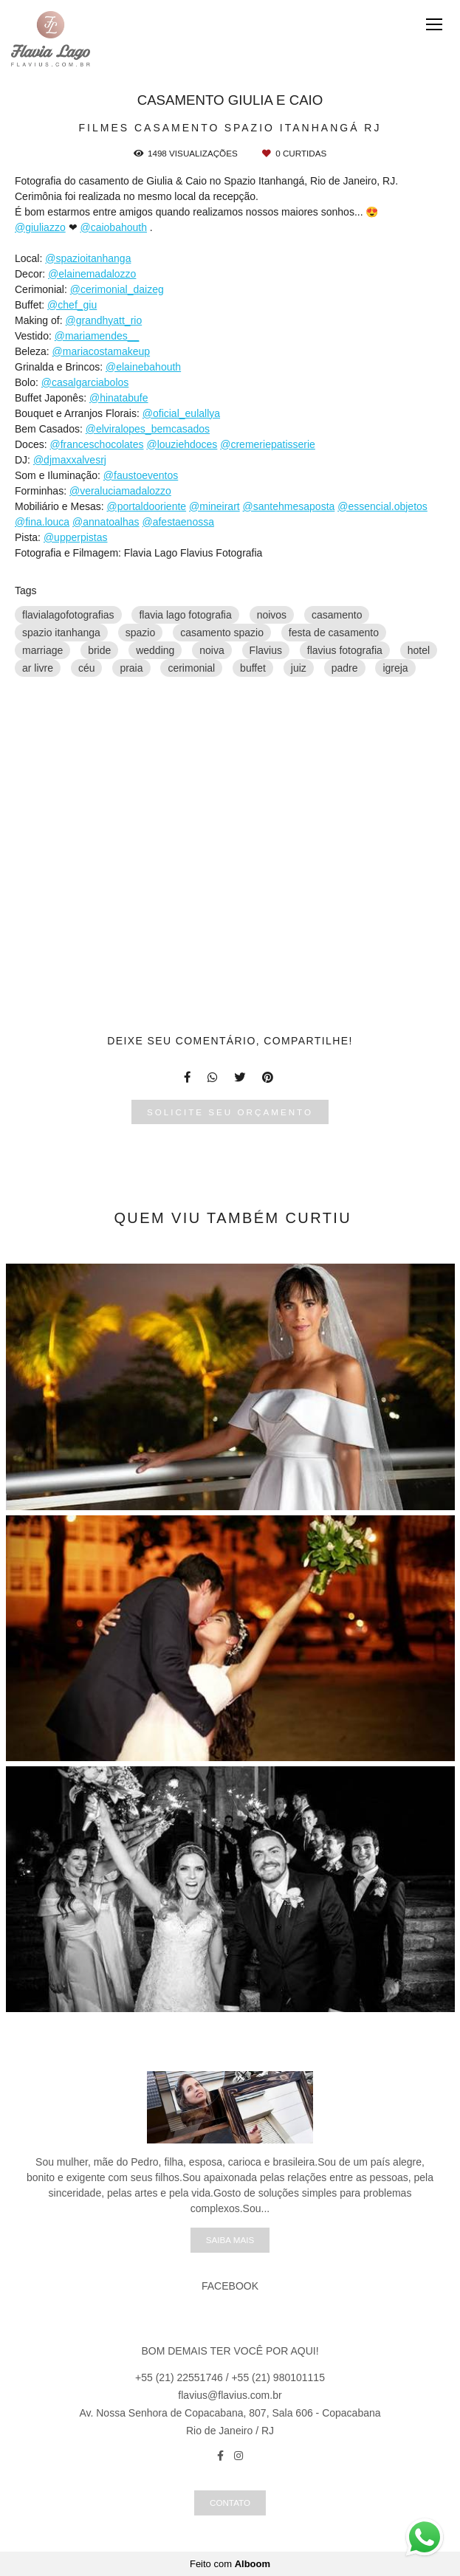 The height and width of the screenshot is (2576, 460). Describe the element at coordinates (106, 522) in the screenshot. I see `@annatoalhas` at that location.